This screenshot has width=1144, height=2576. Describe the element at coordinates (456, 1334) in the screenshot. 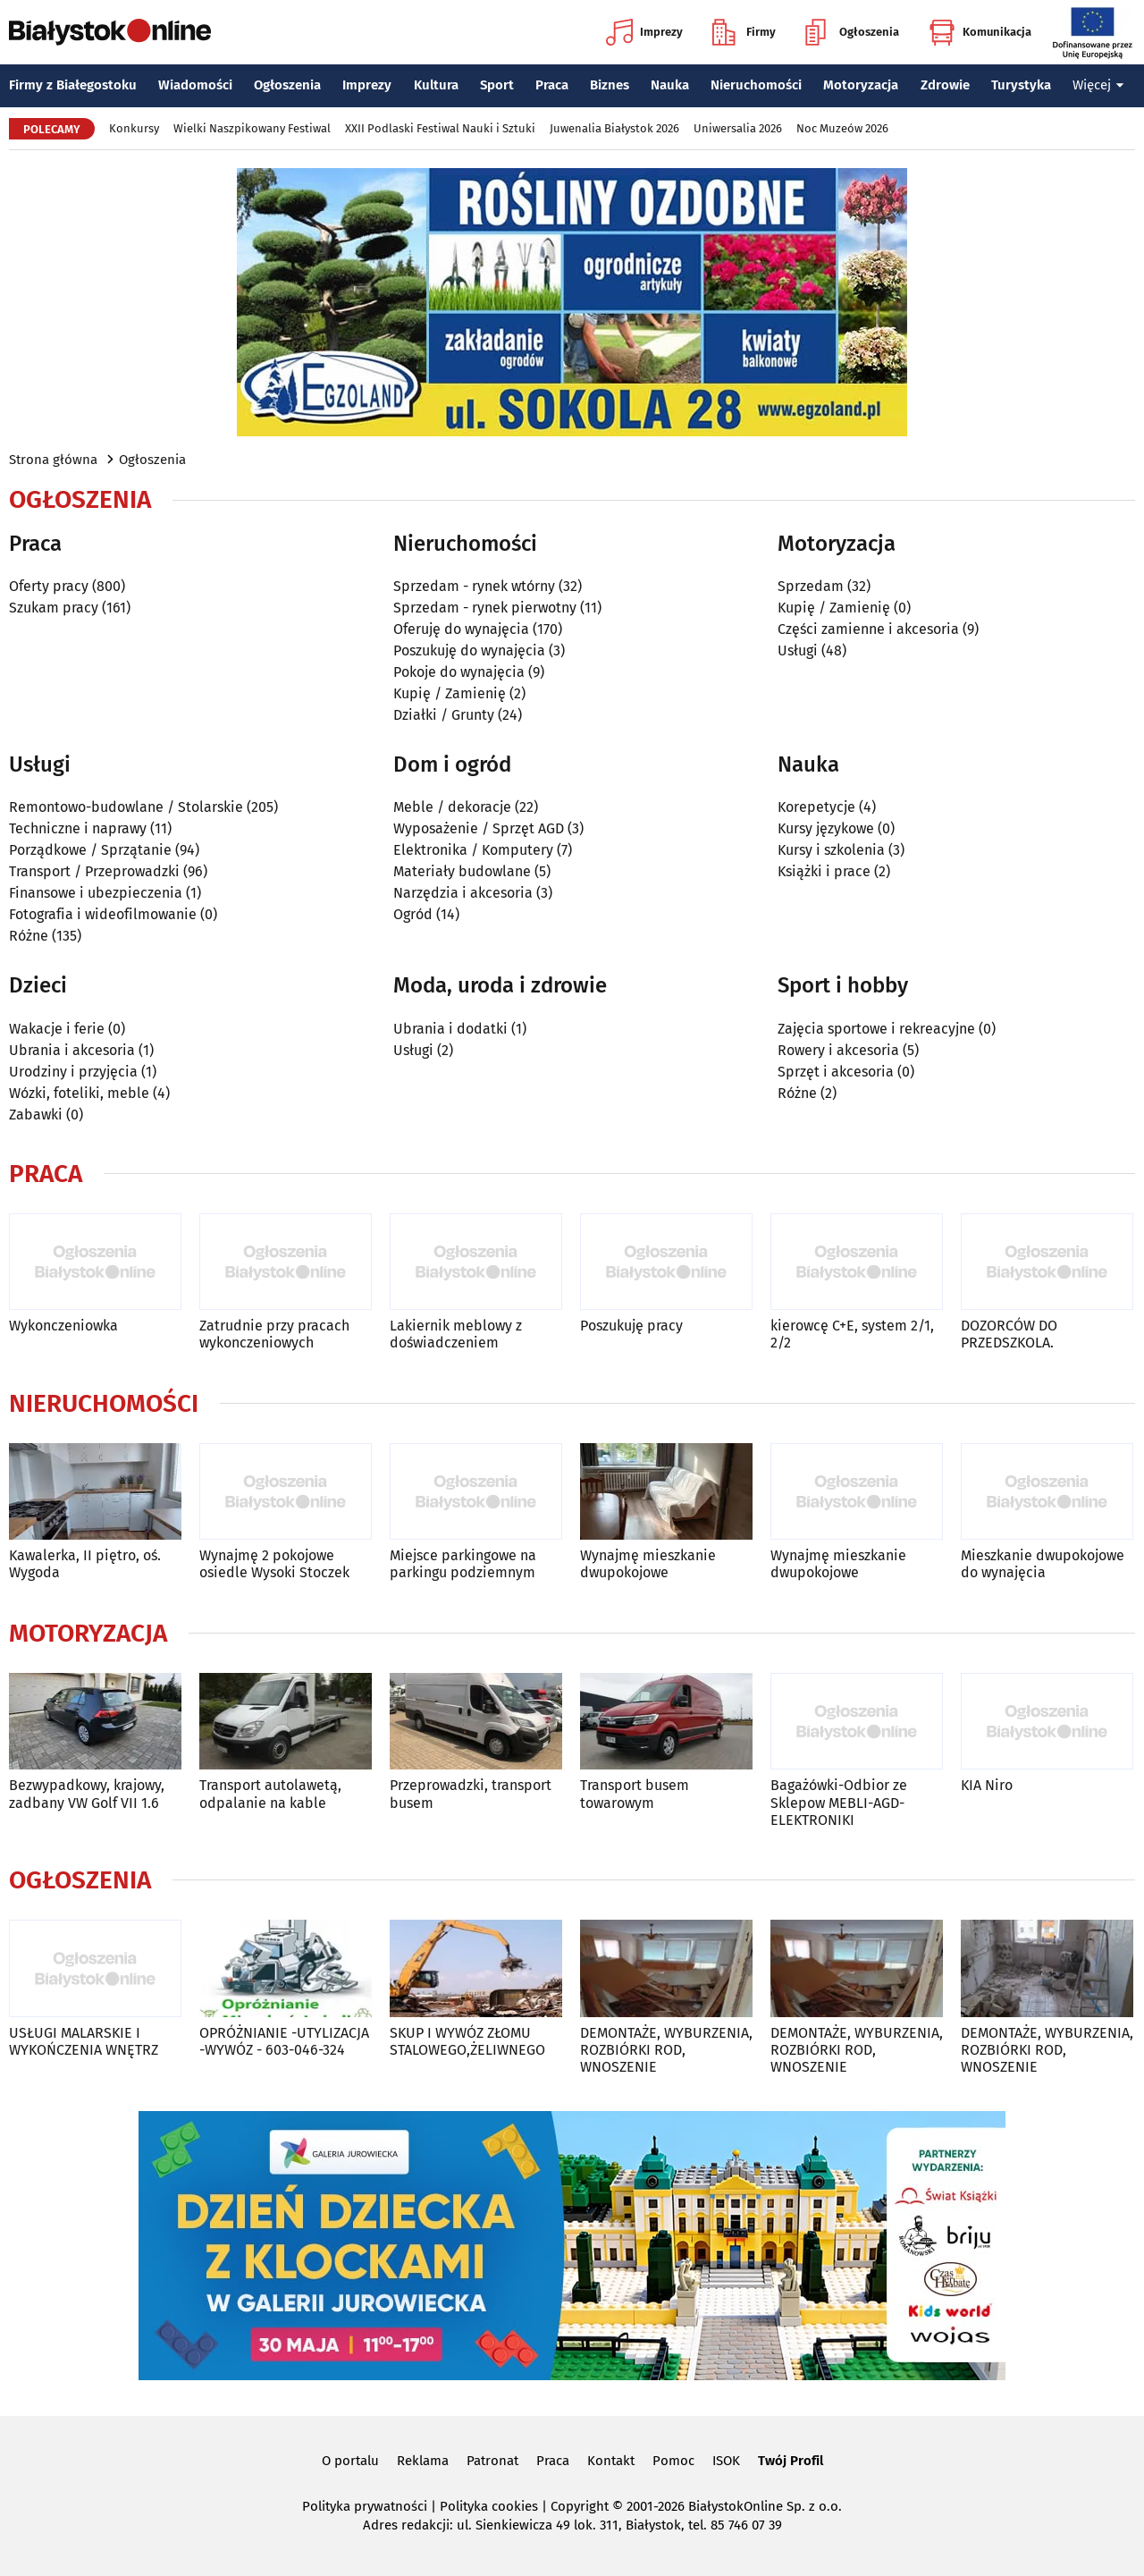

I see `Lakiernik meblowy z doświadczeniem` at that location.